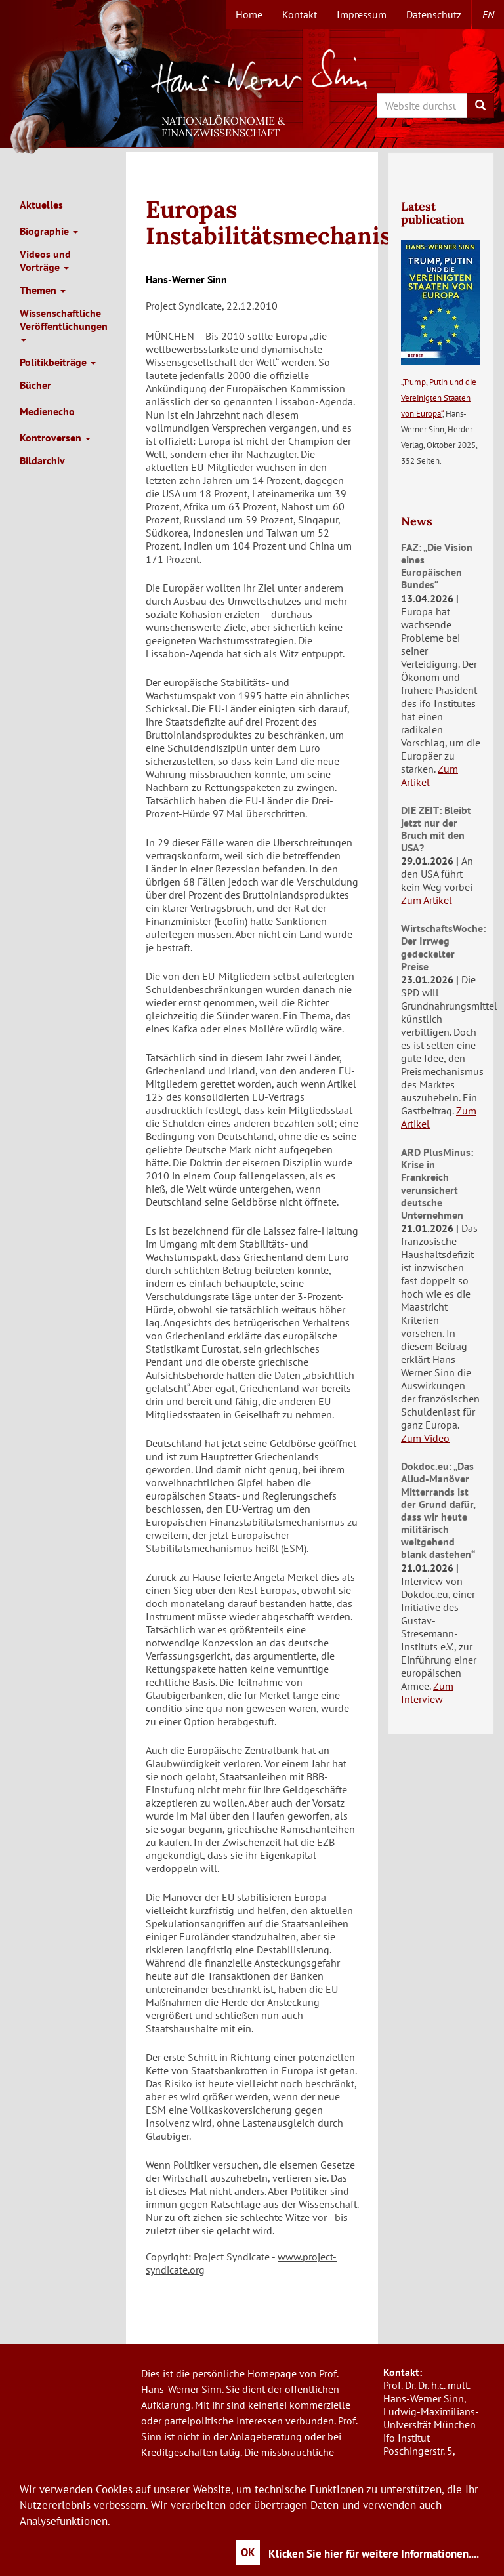 The width and height of the screenshot is (504, 2576). What do you see at coordinates (42, 460) in the screenshot?
I see `Bildarchiv` at bounding box center [42, 460].